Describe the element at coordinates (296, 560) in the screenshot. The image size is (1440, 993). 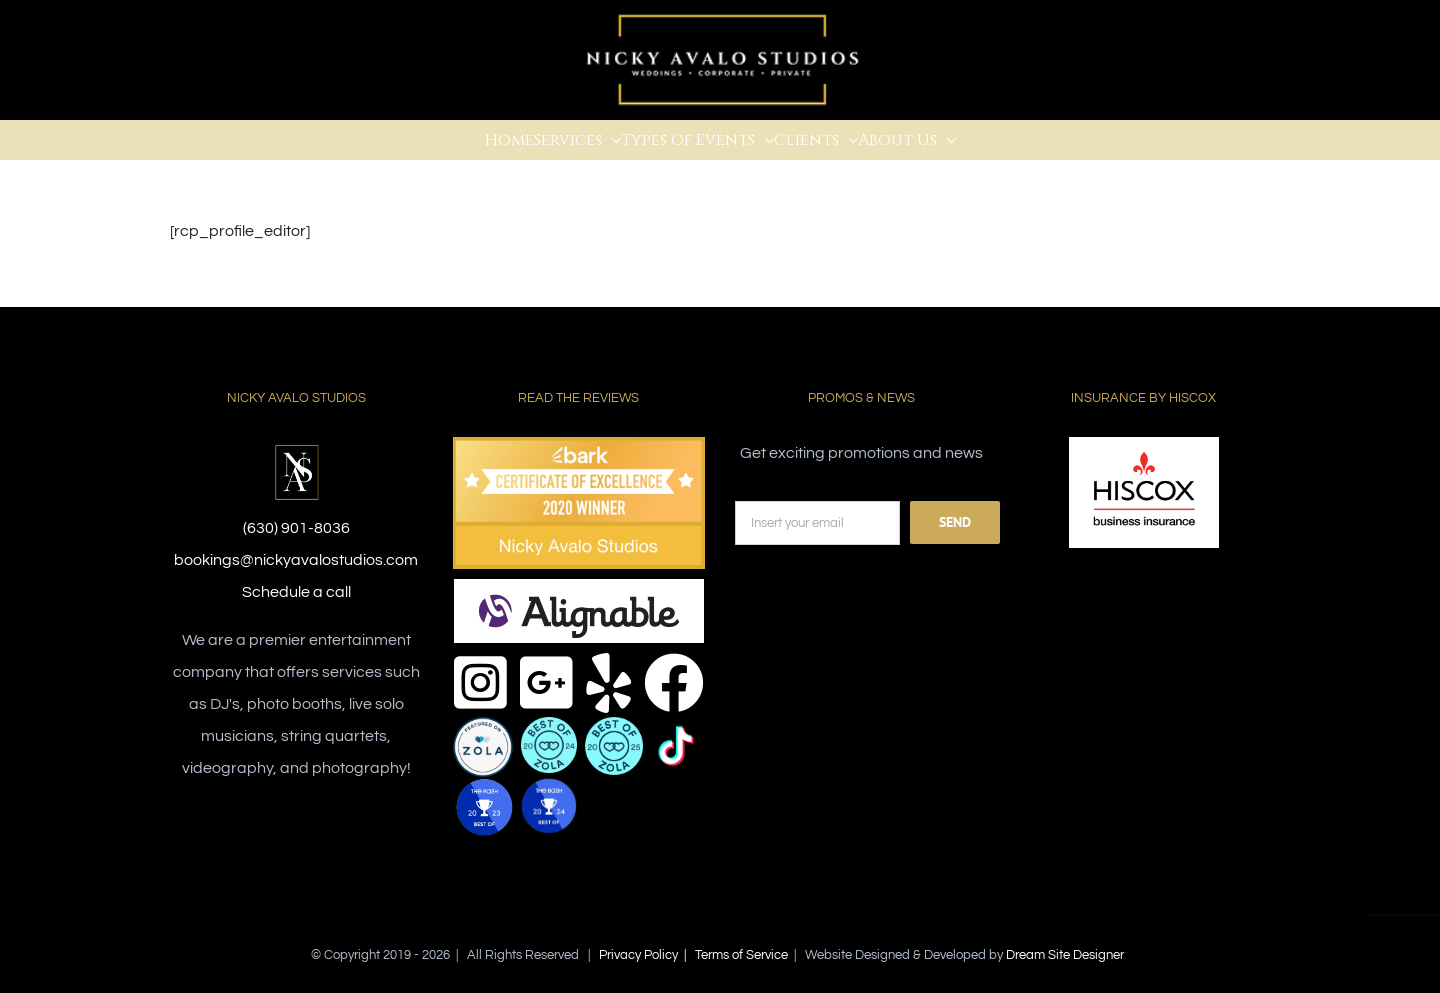
I see `bookings@nickyavalostudios.com` at that location.